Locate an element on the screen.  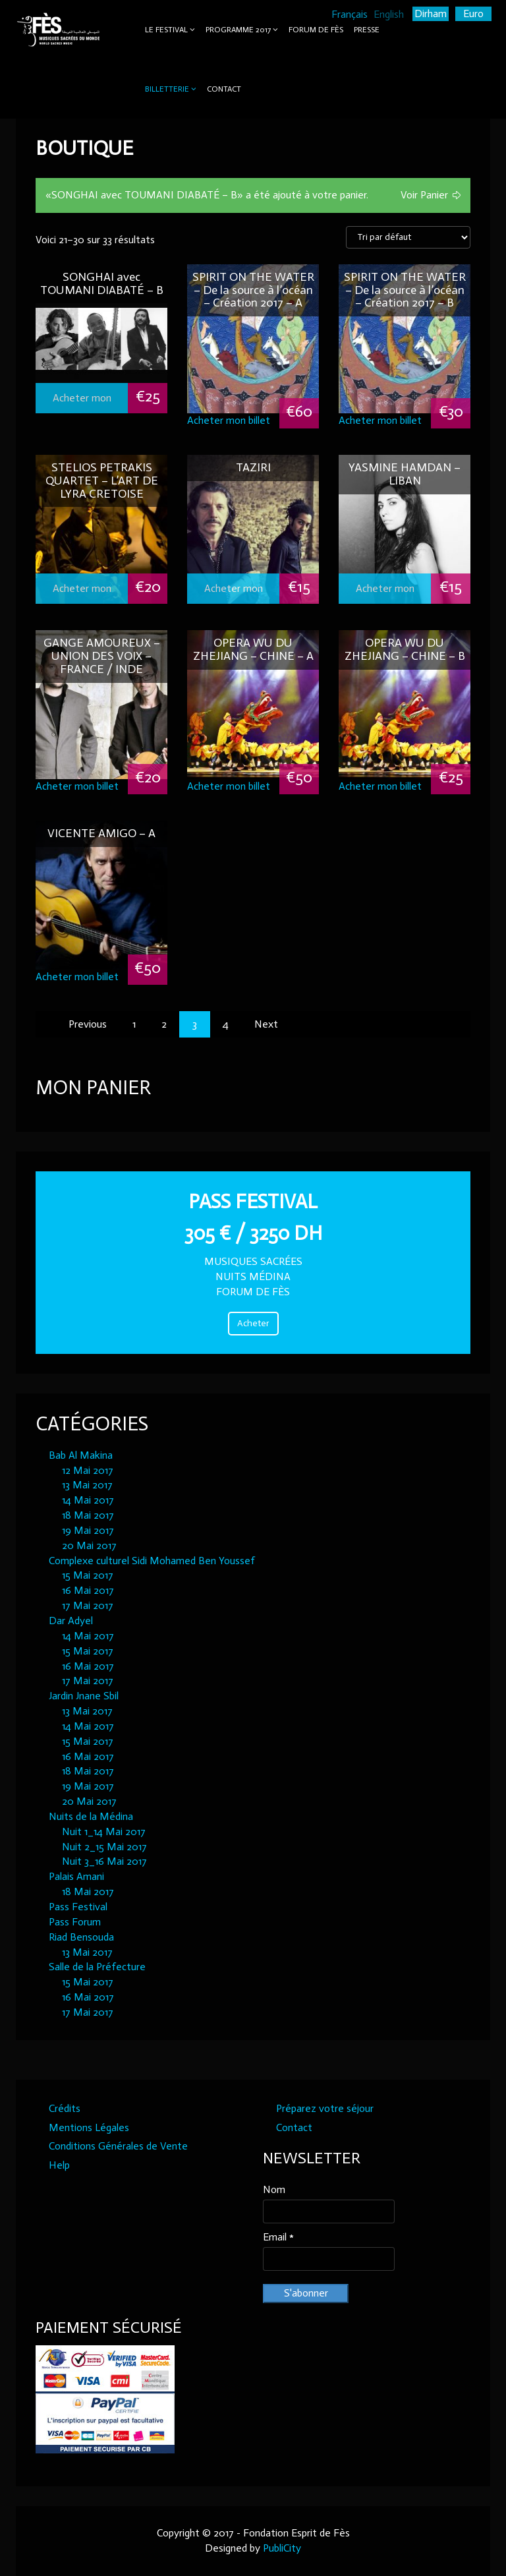
Salle de la Préfecture is located at coordinates (97, 1966).